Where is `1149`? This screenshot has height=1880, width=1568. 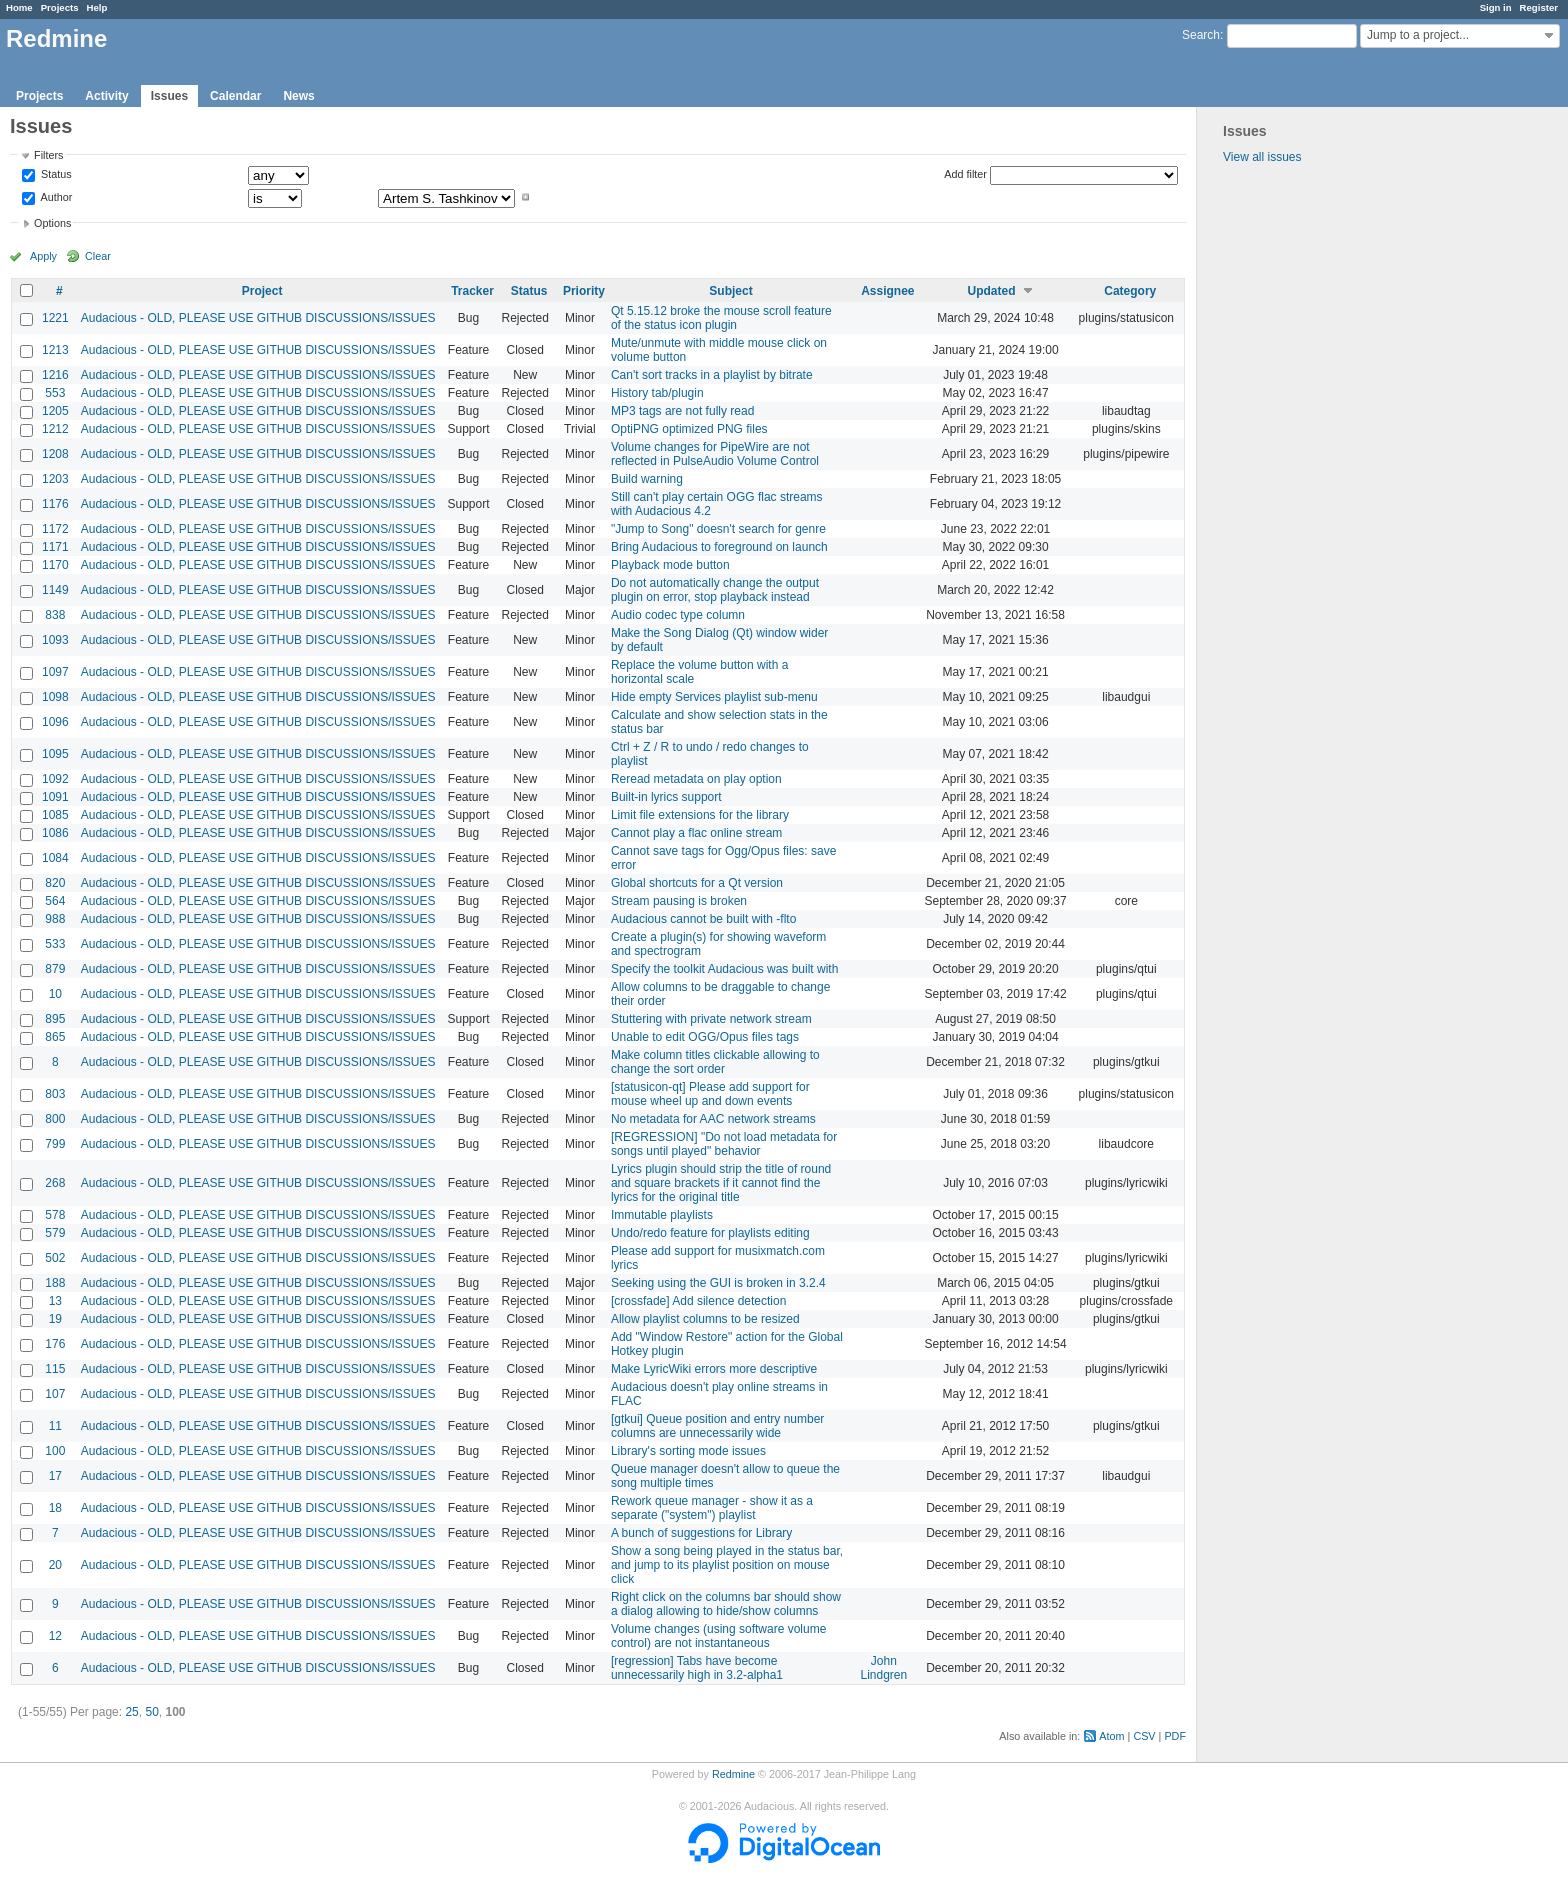 1149 is located at coordinates (55, 590).